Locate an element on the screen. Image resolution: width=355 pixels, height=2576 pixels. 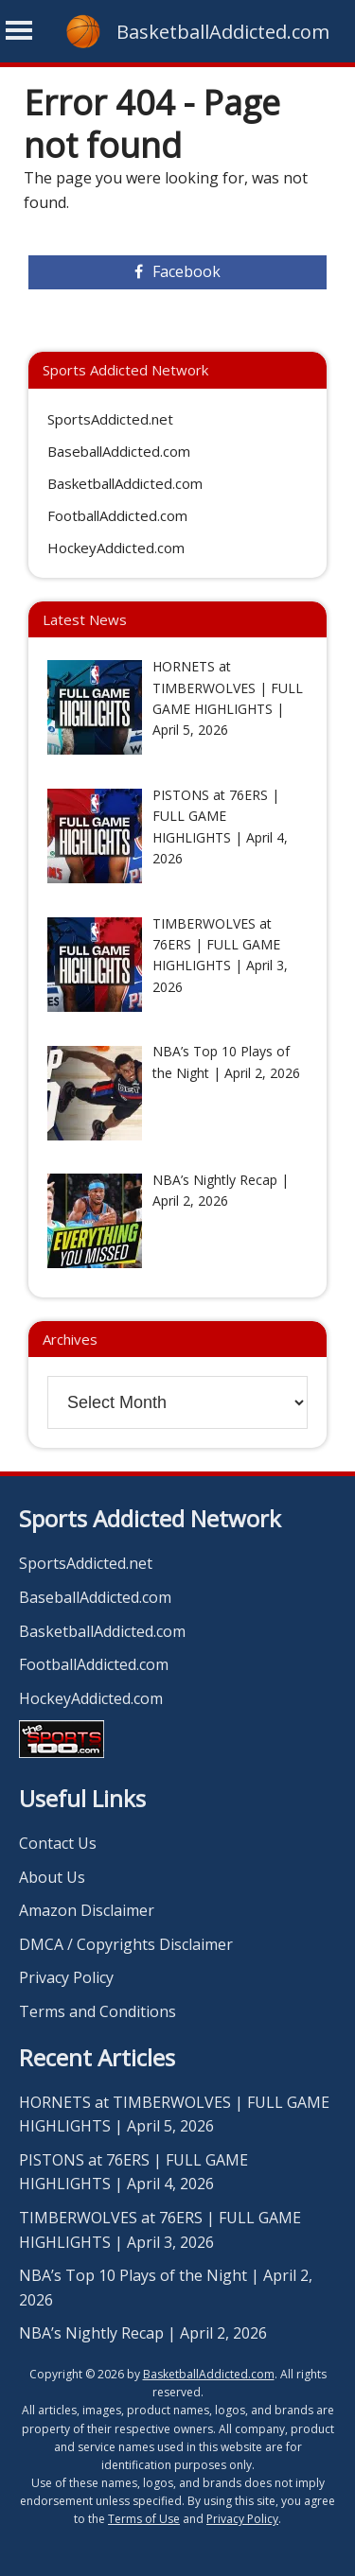
Amazon Disclaimer is located at coordinates (86, 1910).